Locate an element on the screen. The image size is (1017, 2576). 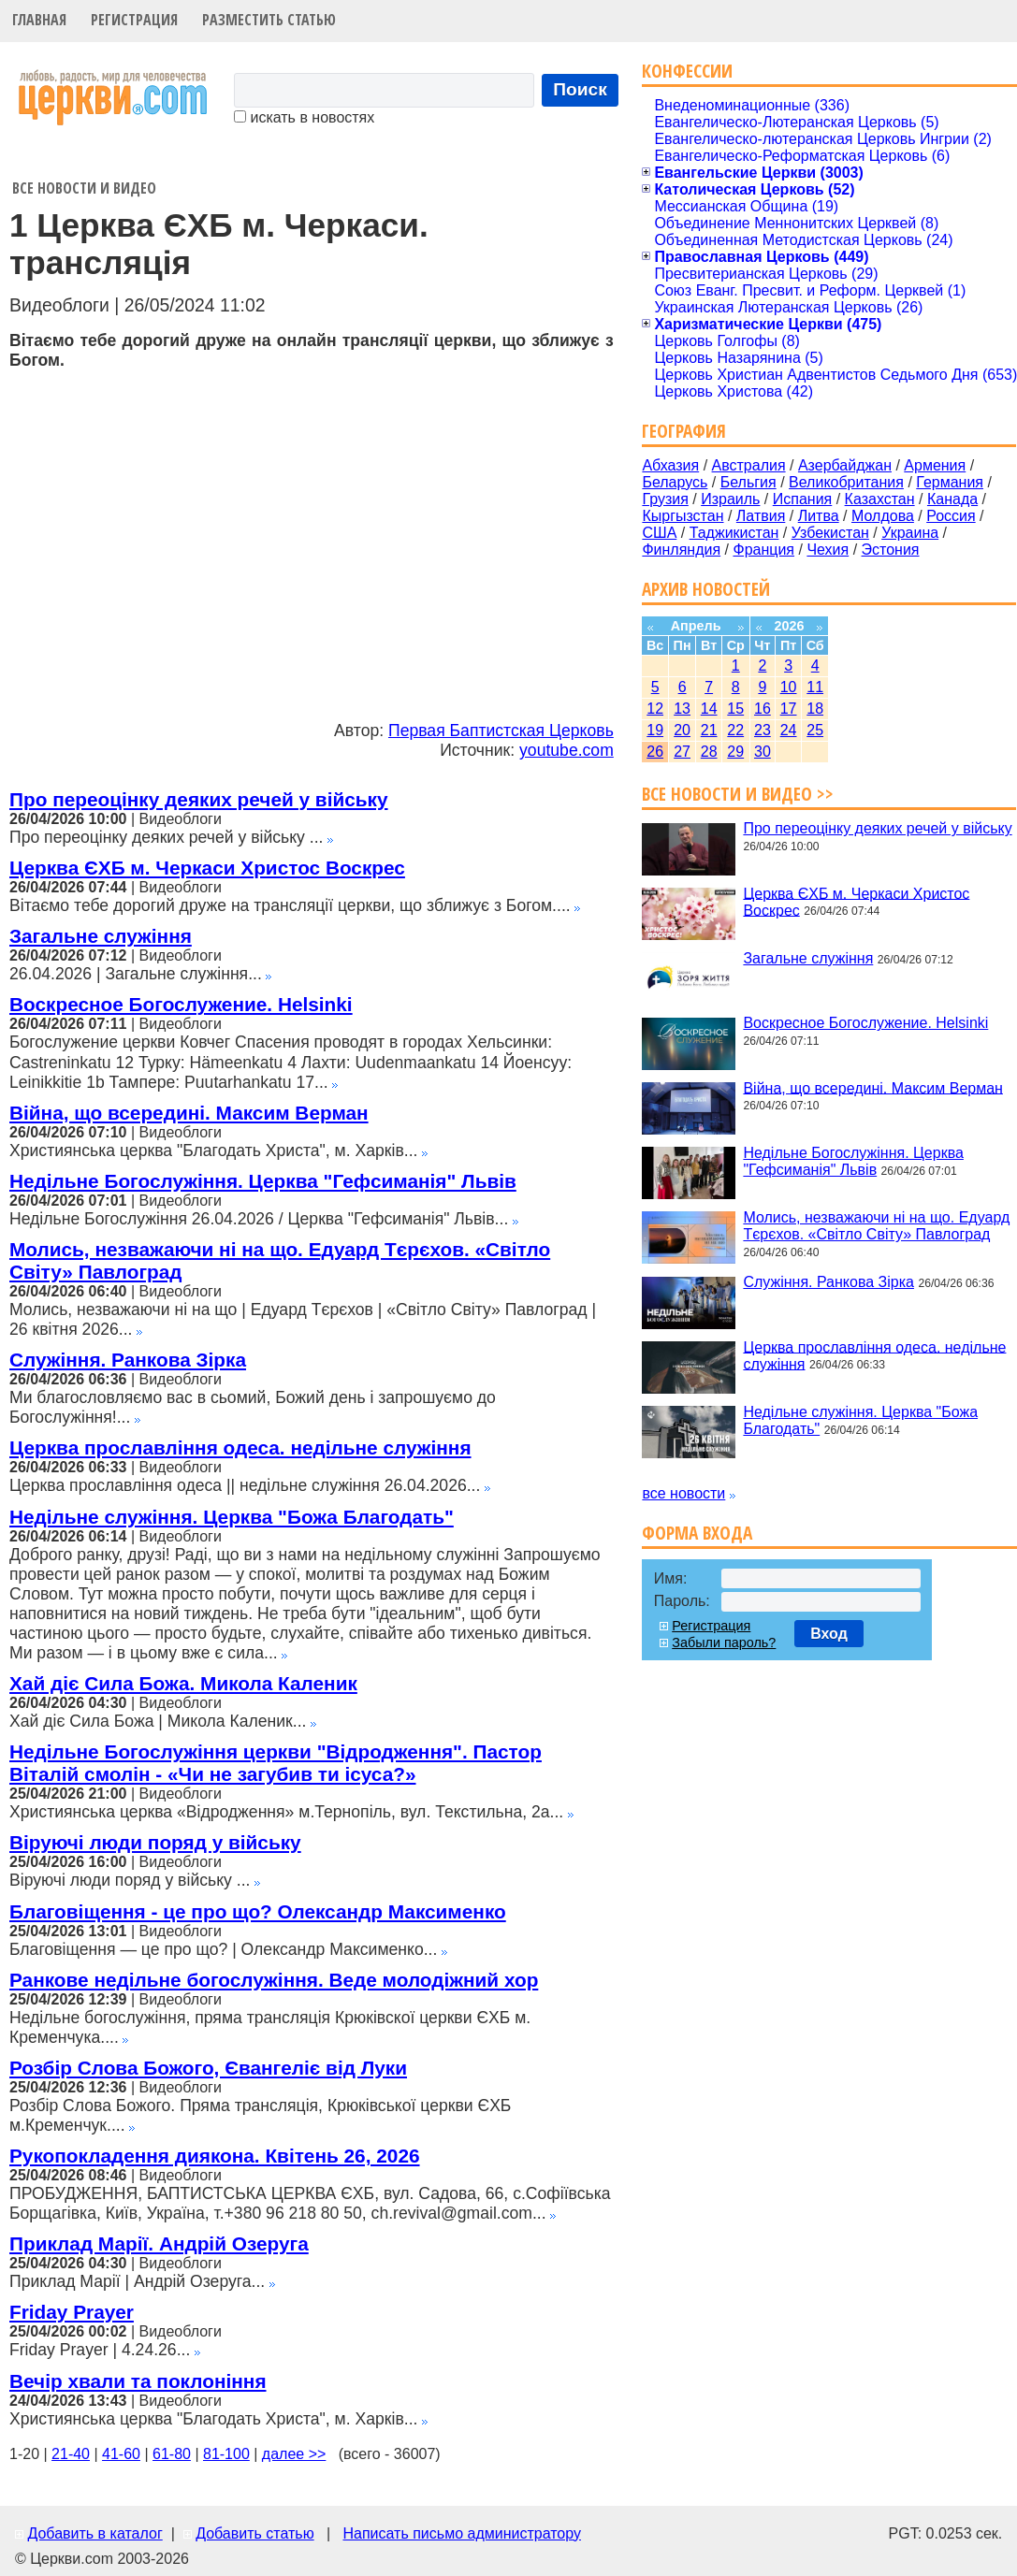
Россия is located at coordinates (950, 516).